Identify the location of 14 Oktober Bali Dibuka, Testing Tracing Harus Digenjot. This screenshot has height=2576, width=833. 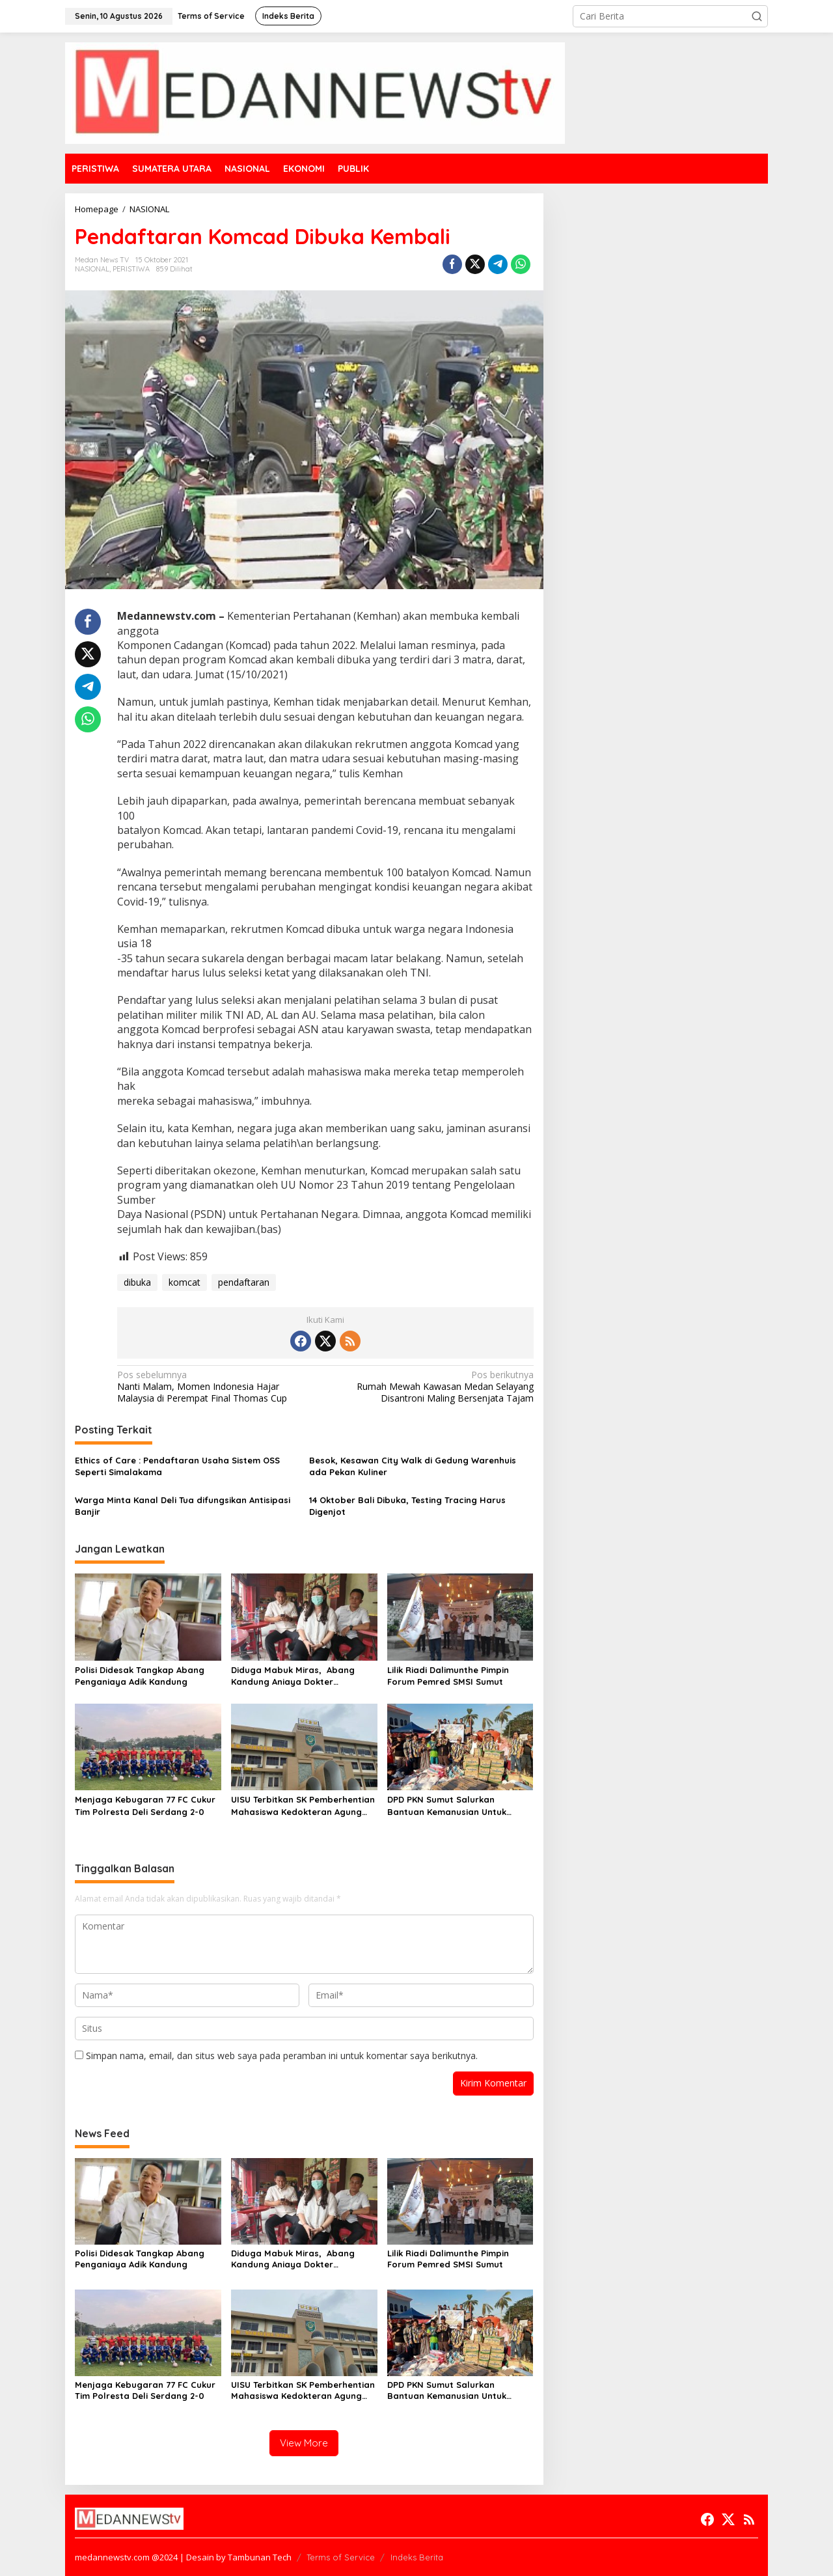
(407, 1506).